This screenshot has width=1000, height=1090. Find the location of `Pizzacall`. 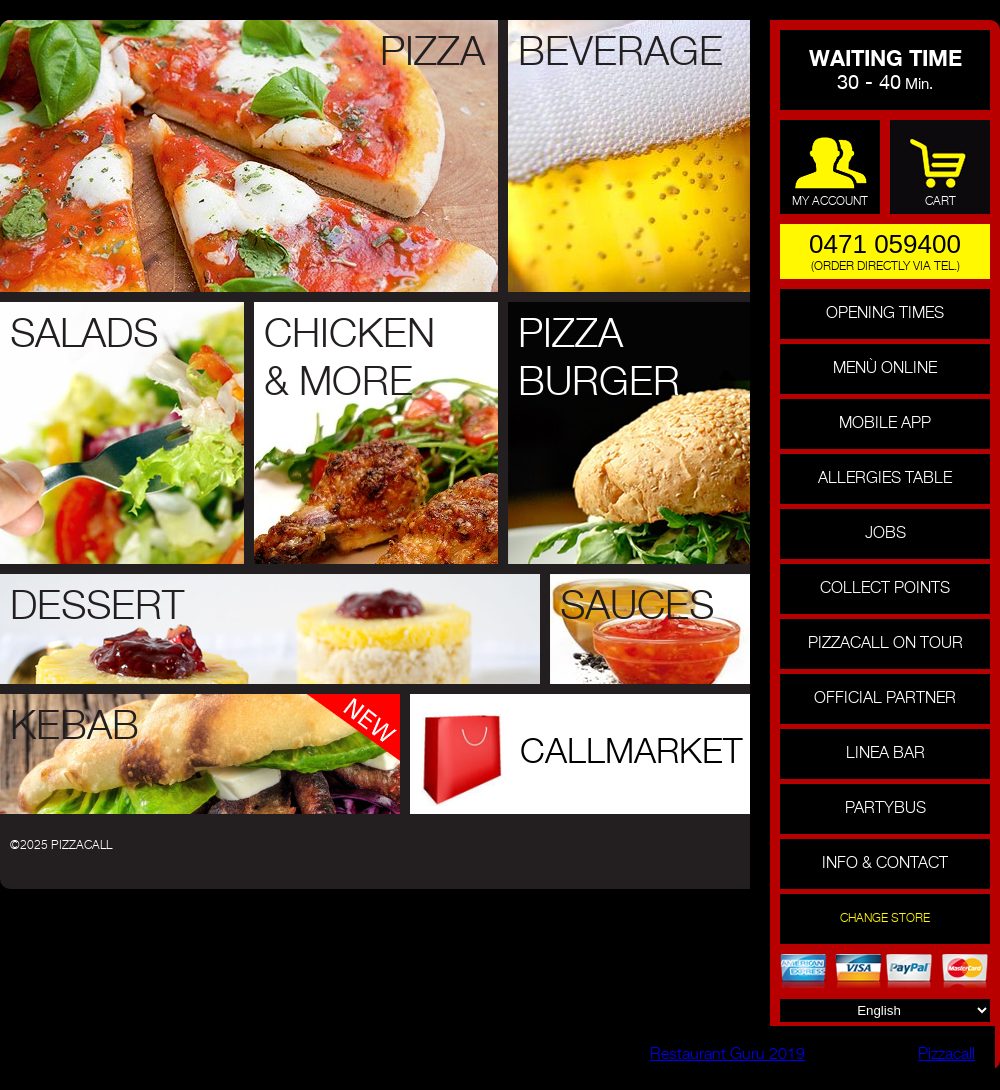

Pizzacall is located at coordinates (946, 1055).